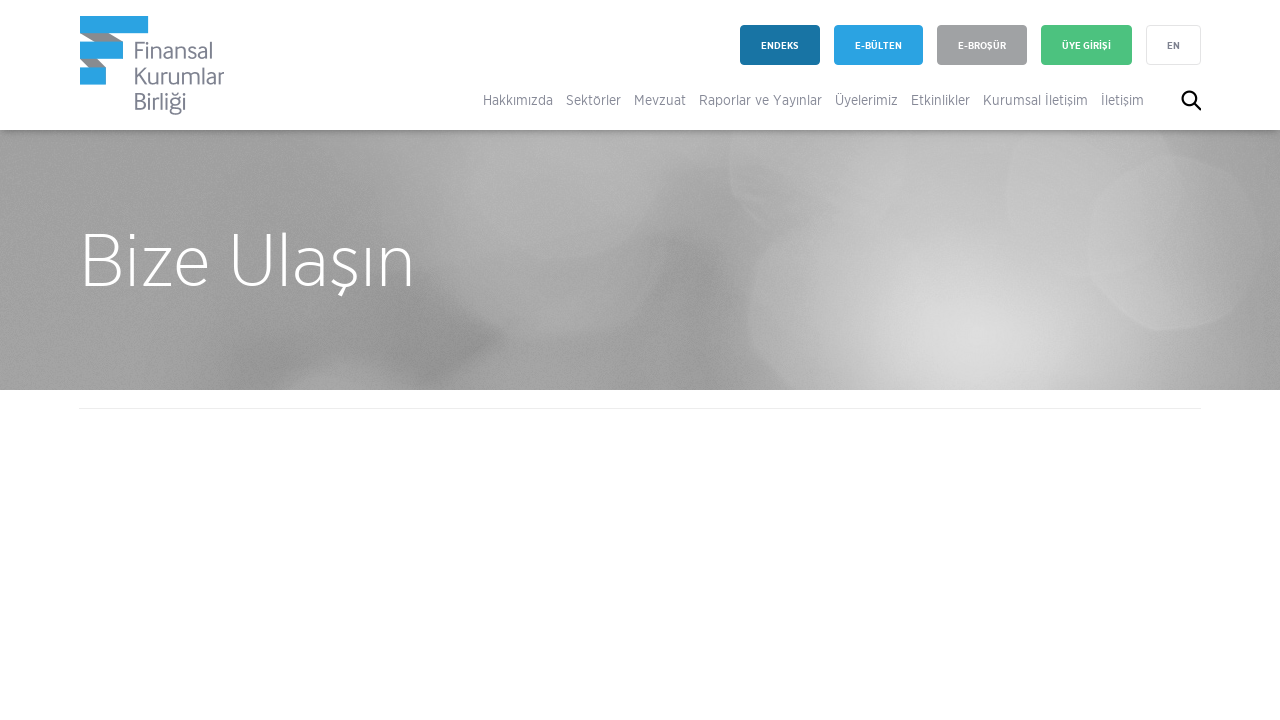  Describe the element at coordinates (1035, 99) in the screenshot. I see `Kurumsal İletişim` at that location.